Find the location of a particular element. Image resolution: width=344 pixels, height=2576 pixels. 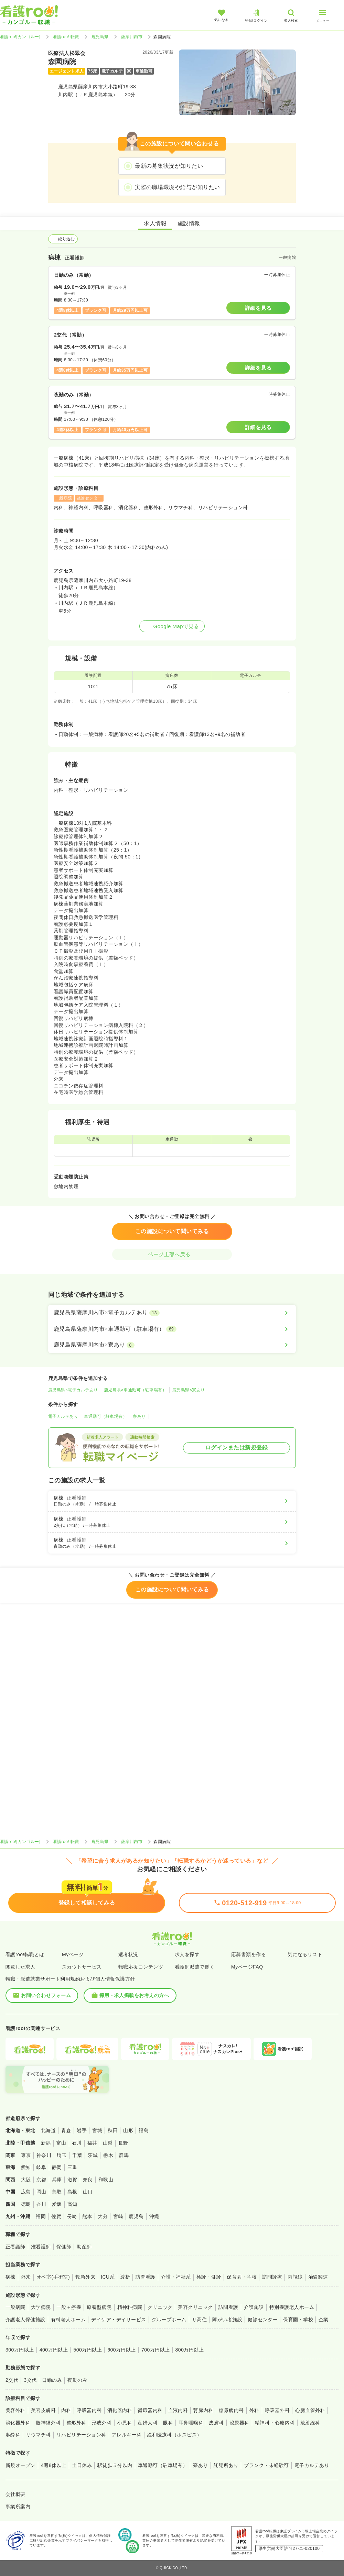

クリニック is located at coordinates (160, 2307).